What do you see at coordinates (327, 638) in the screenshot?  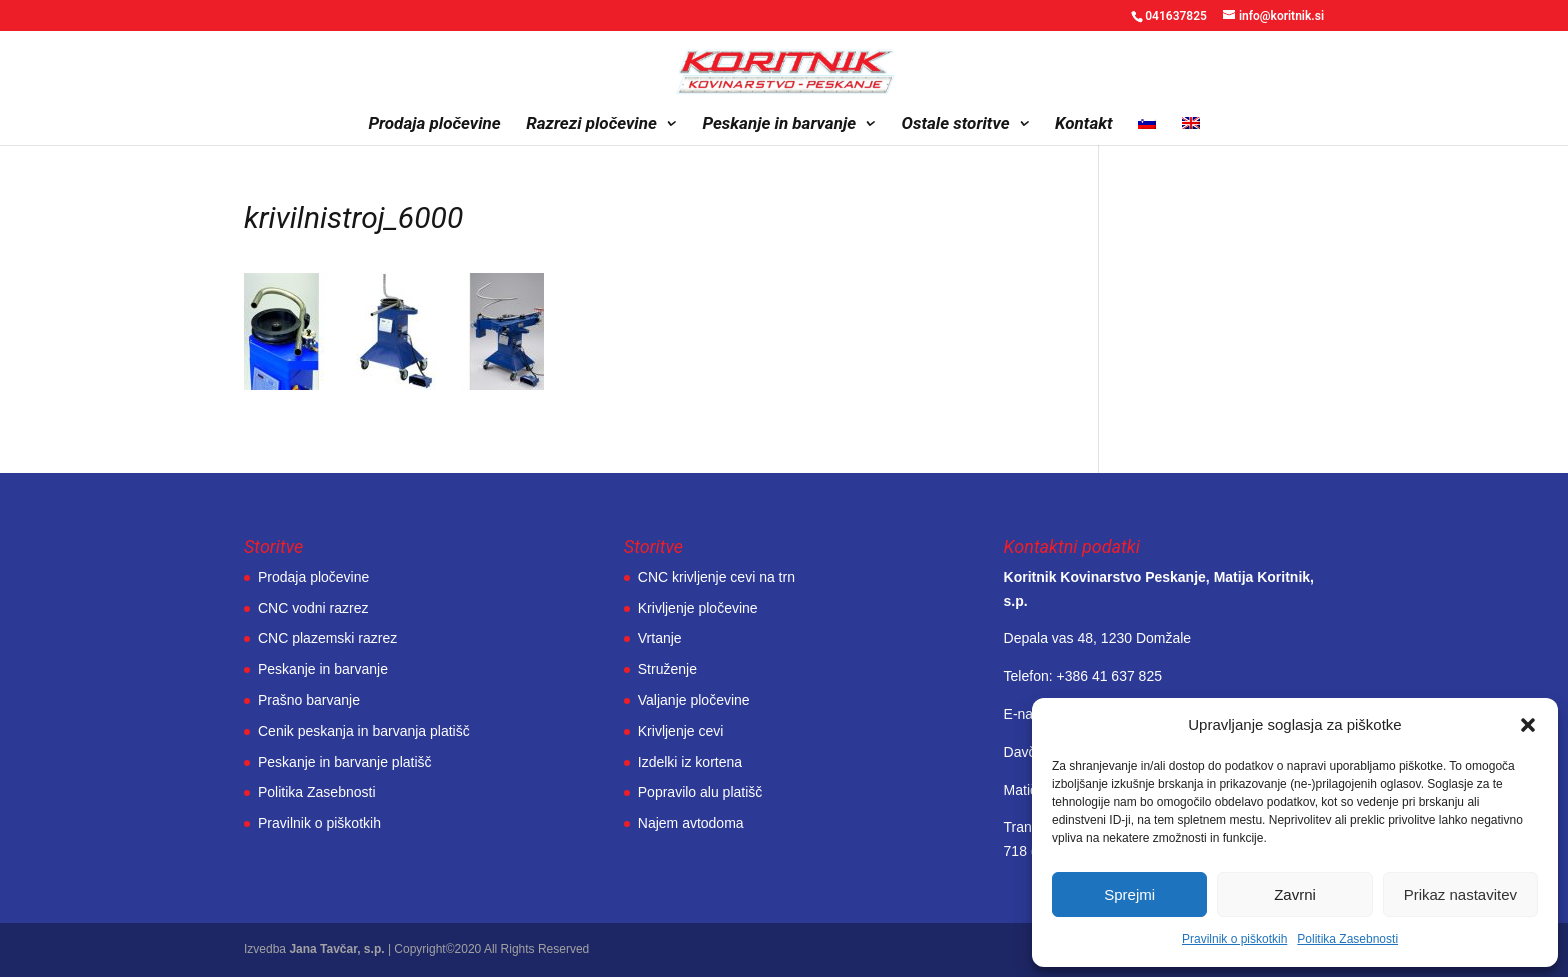 I see `CNC plazemski razrez` at bounding box center [327, 638].